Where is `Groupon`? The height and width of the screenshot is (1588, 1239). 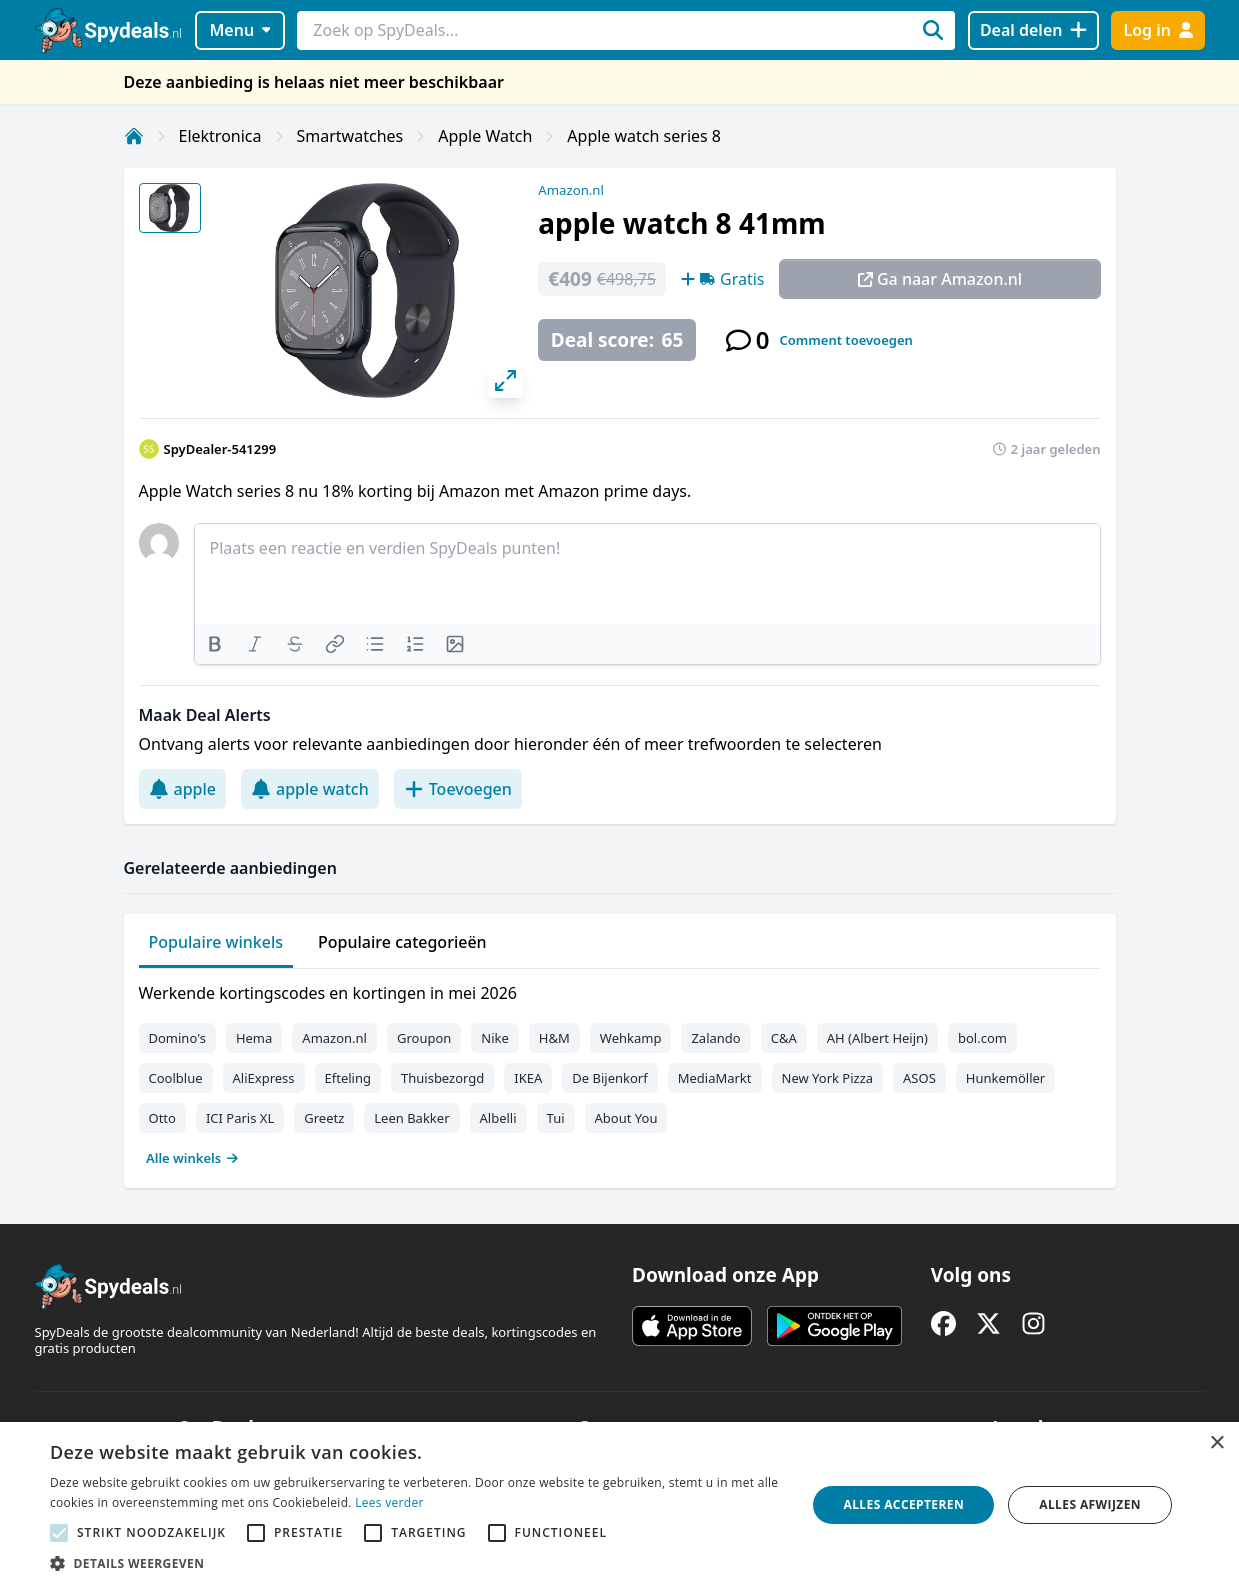 Groupon is located at coordinates (424, 1038).